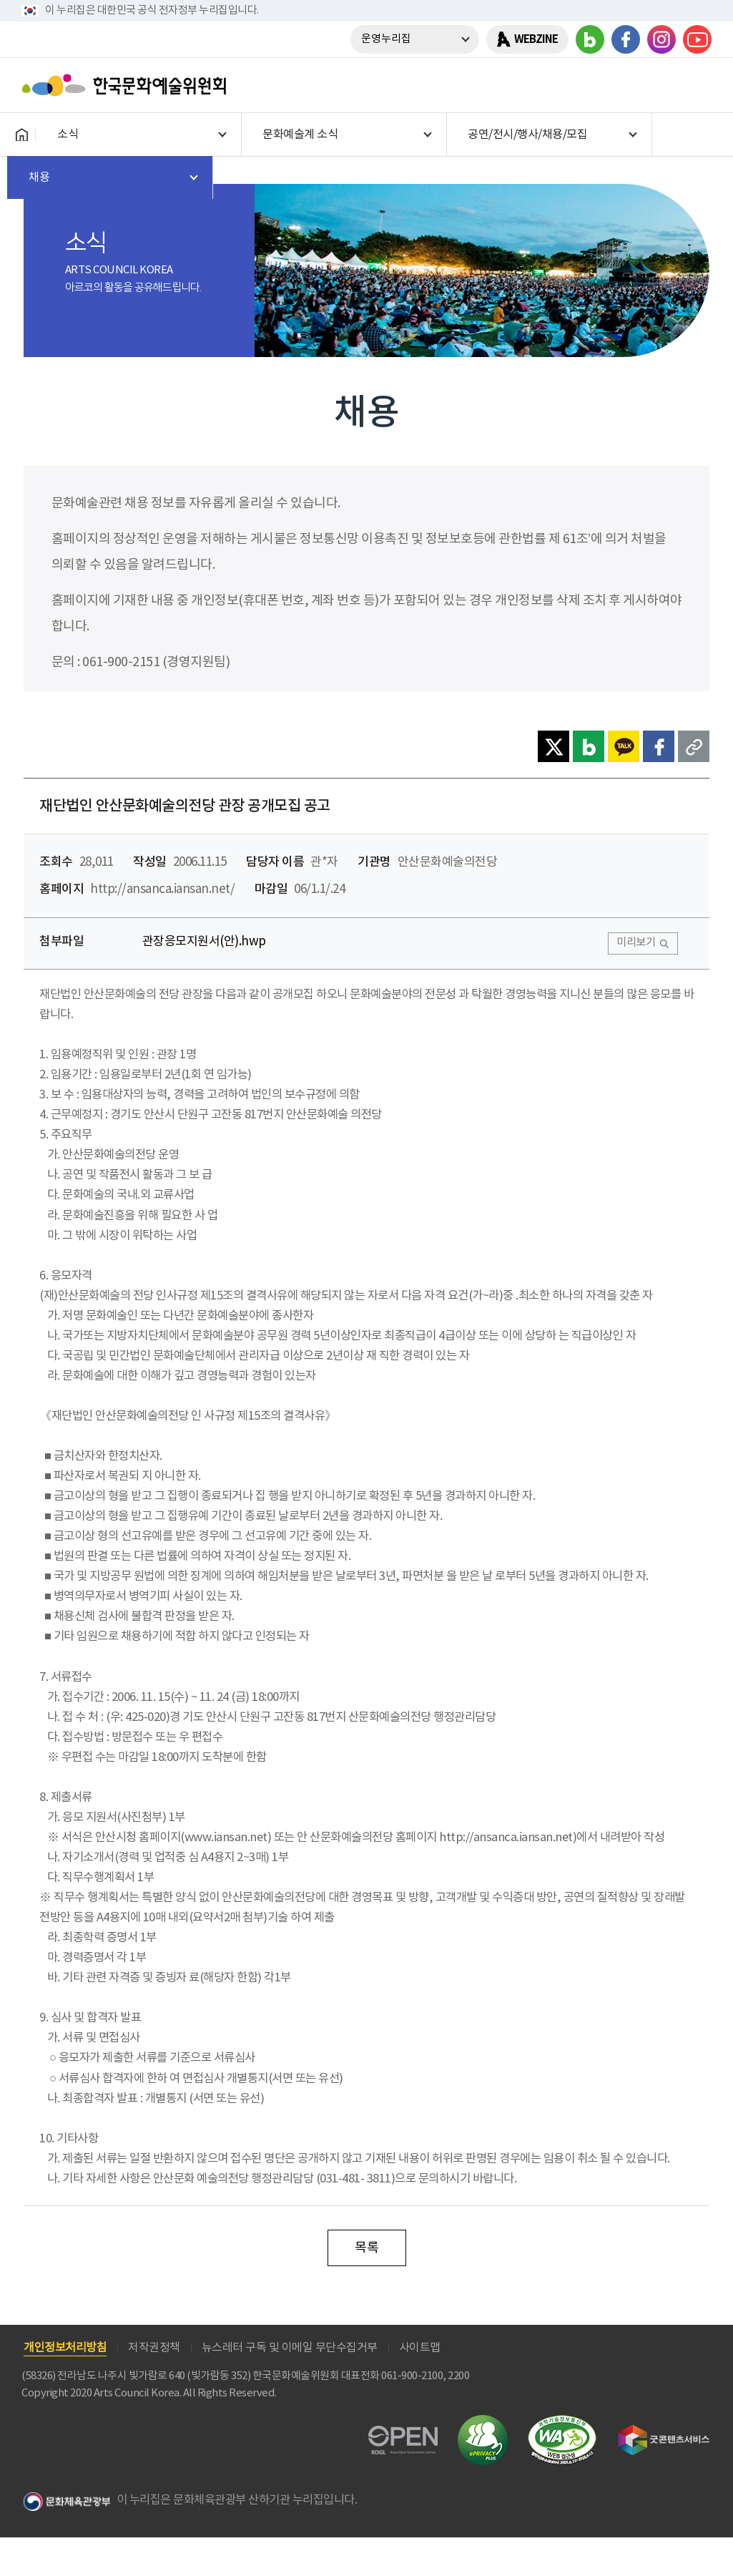 The image size is (733, 2576). Describe the element at coordinates (204, 942) in the screenshot. I see `관장응모지원서(안).hwp` at that location.